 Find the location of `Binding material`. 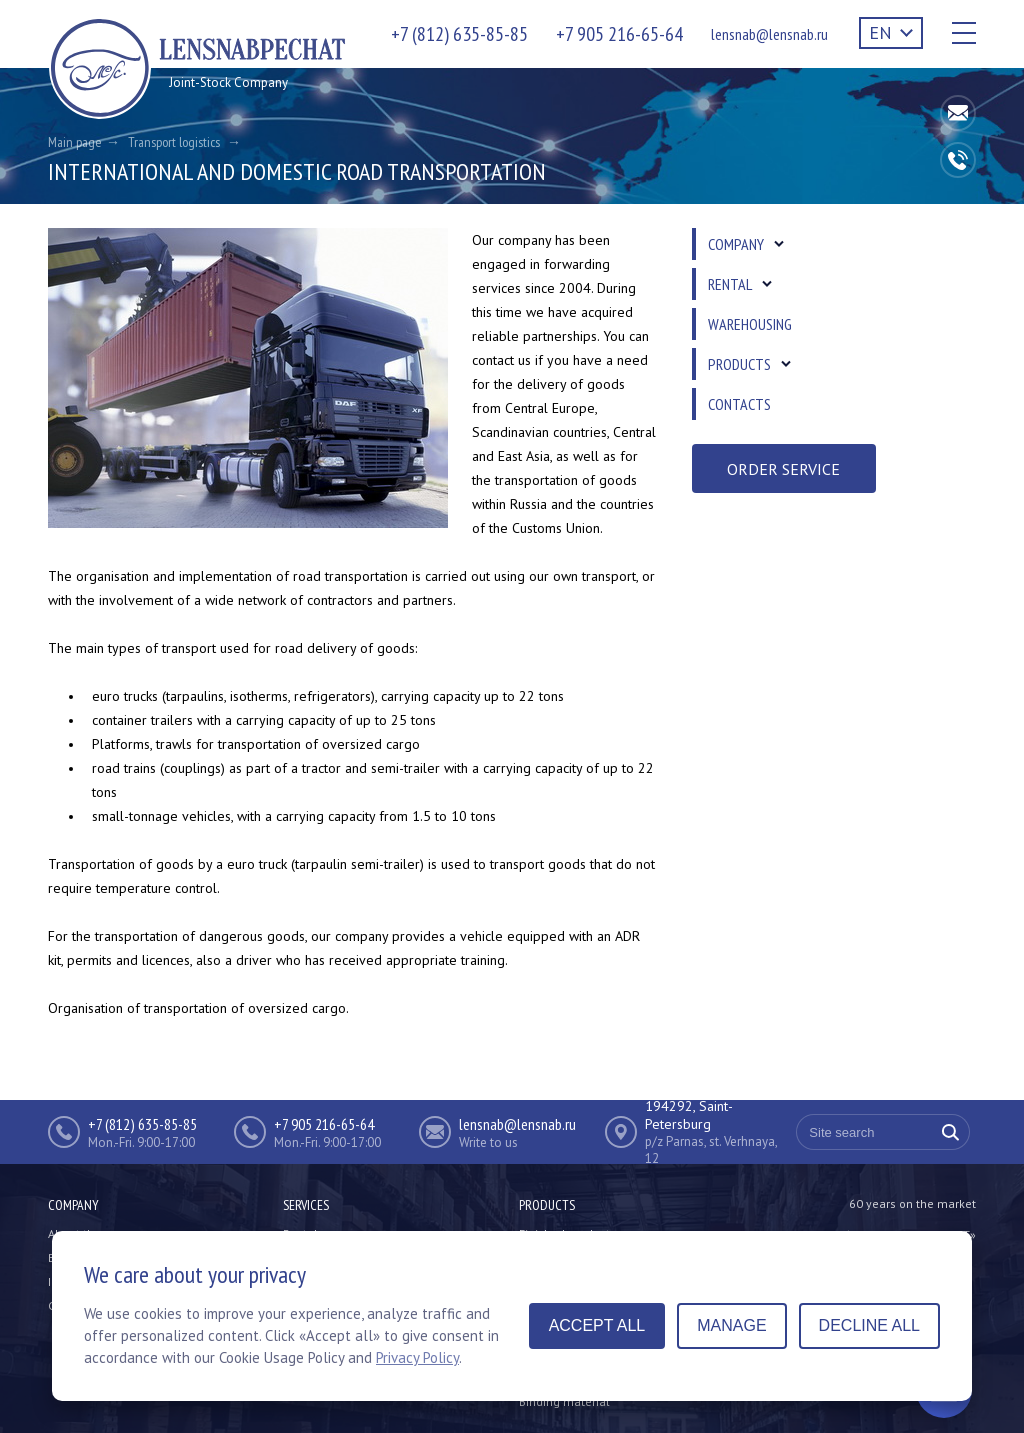

Binding material is located at coordinates (564, 1401).